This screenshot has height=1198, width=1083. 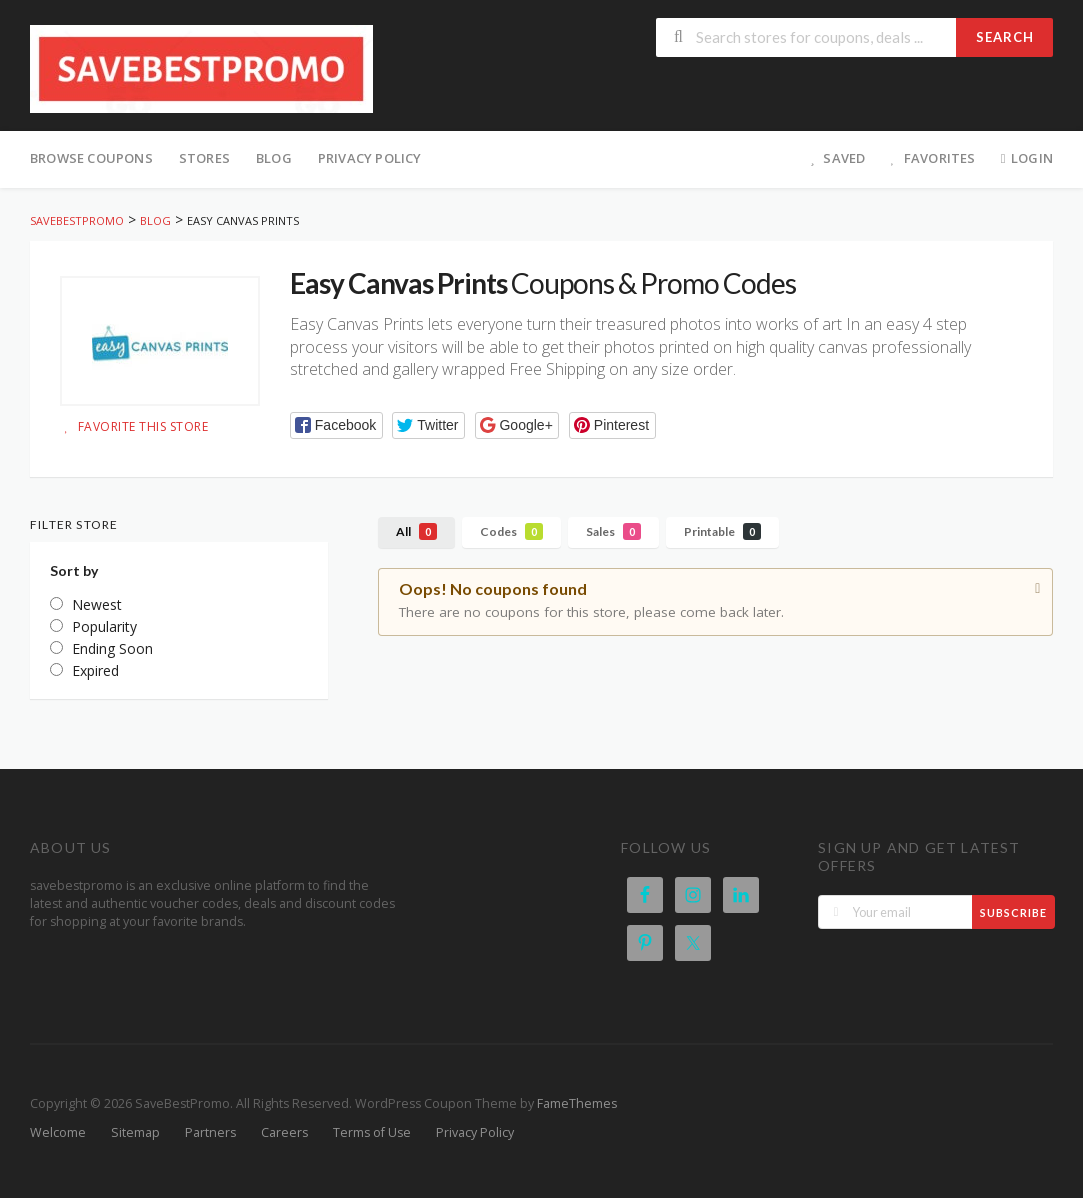 What do you see at coordinates (135, 1132) in the screenshot?
I see `Sitemap` at bounding box center [135, 1132].